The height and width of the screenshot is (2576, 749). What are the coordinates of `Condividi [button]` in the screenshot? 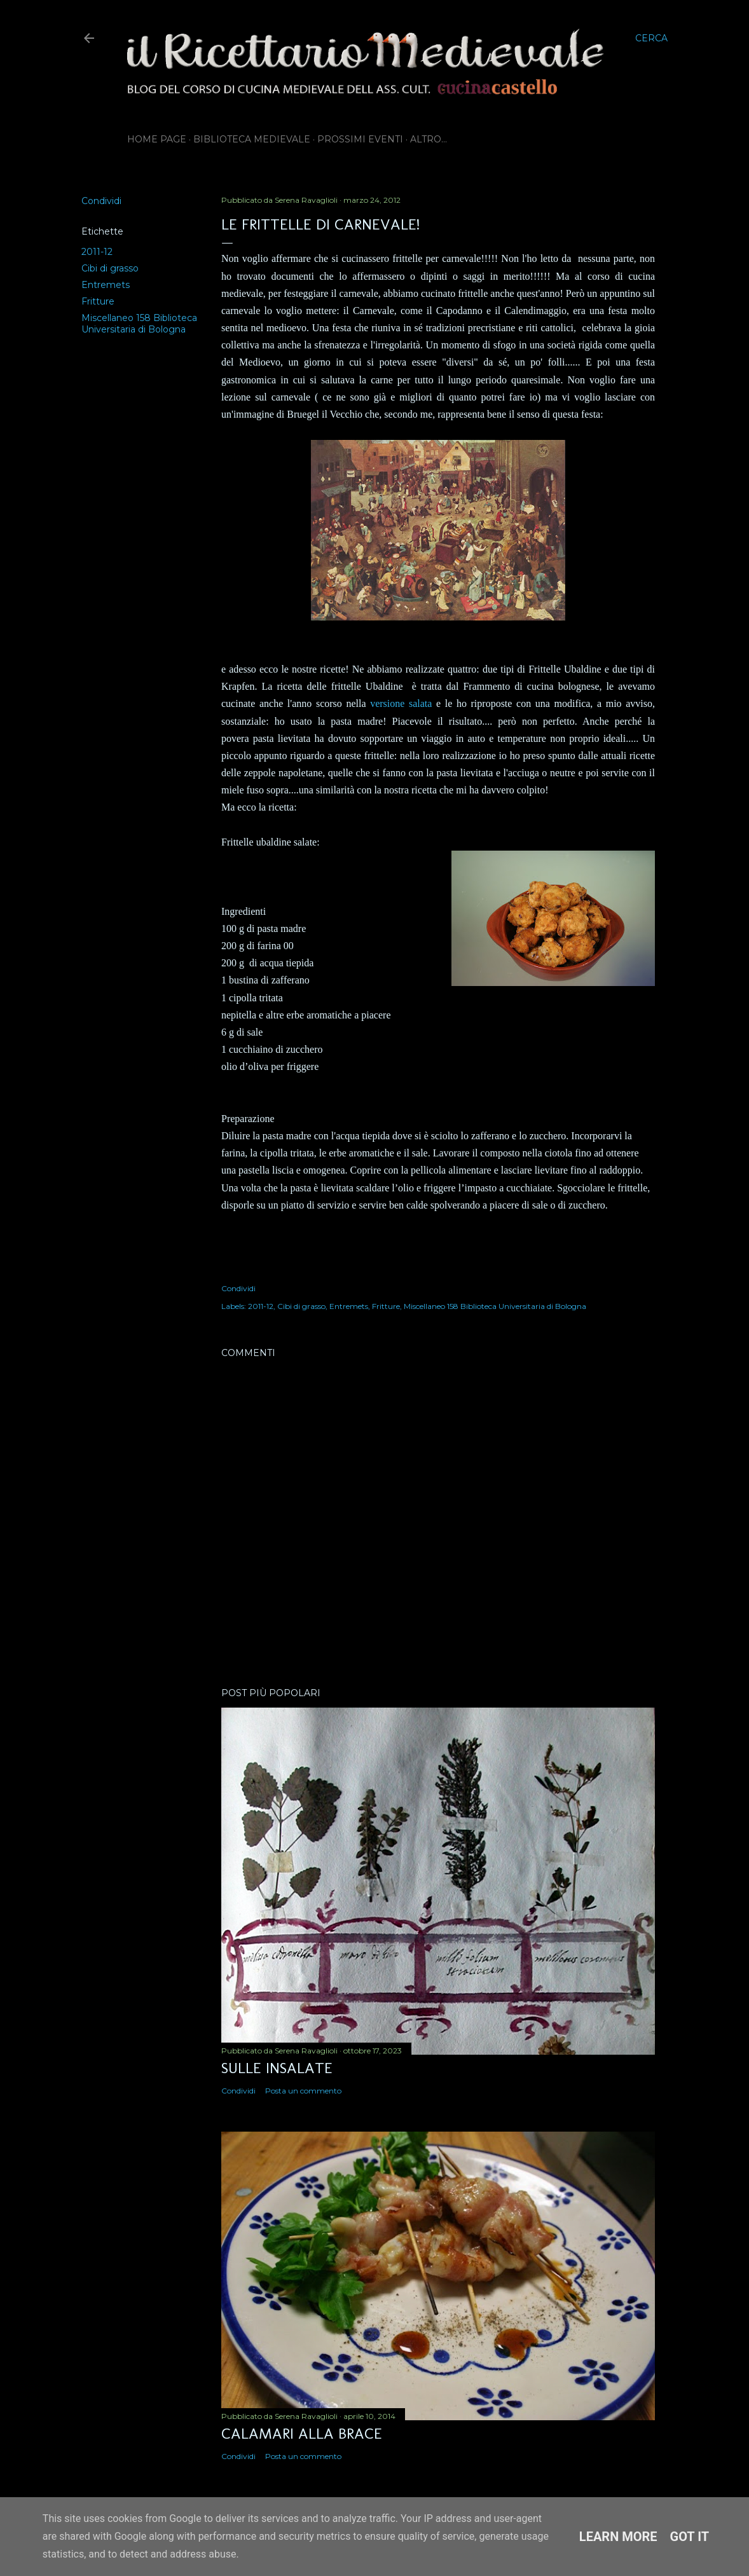 It's located at (101, 201).